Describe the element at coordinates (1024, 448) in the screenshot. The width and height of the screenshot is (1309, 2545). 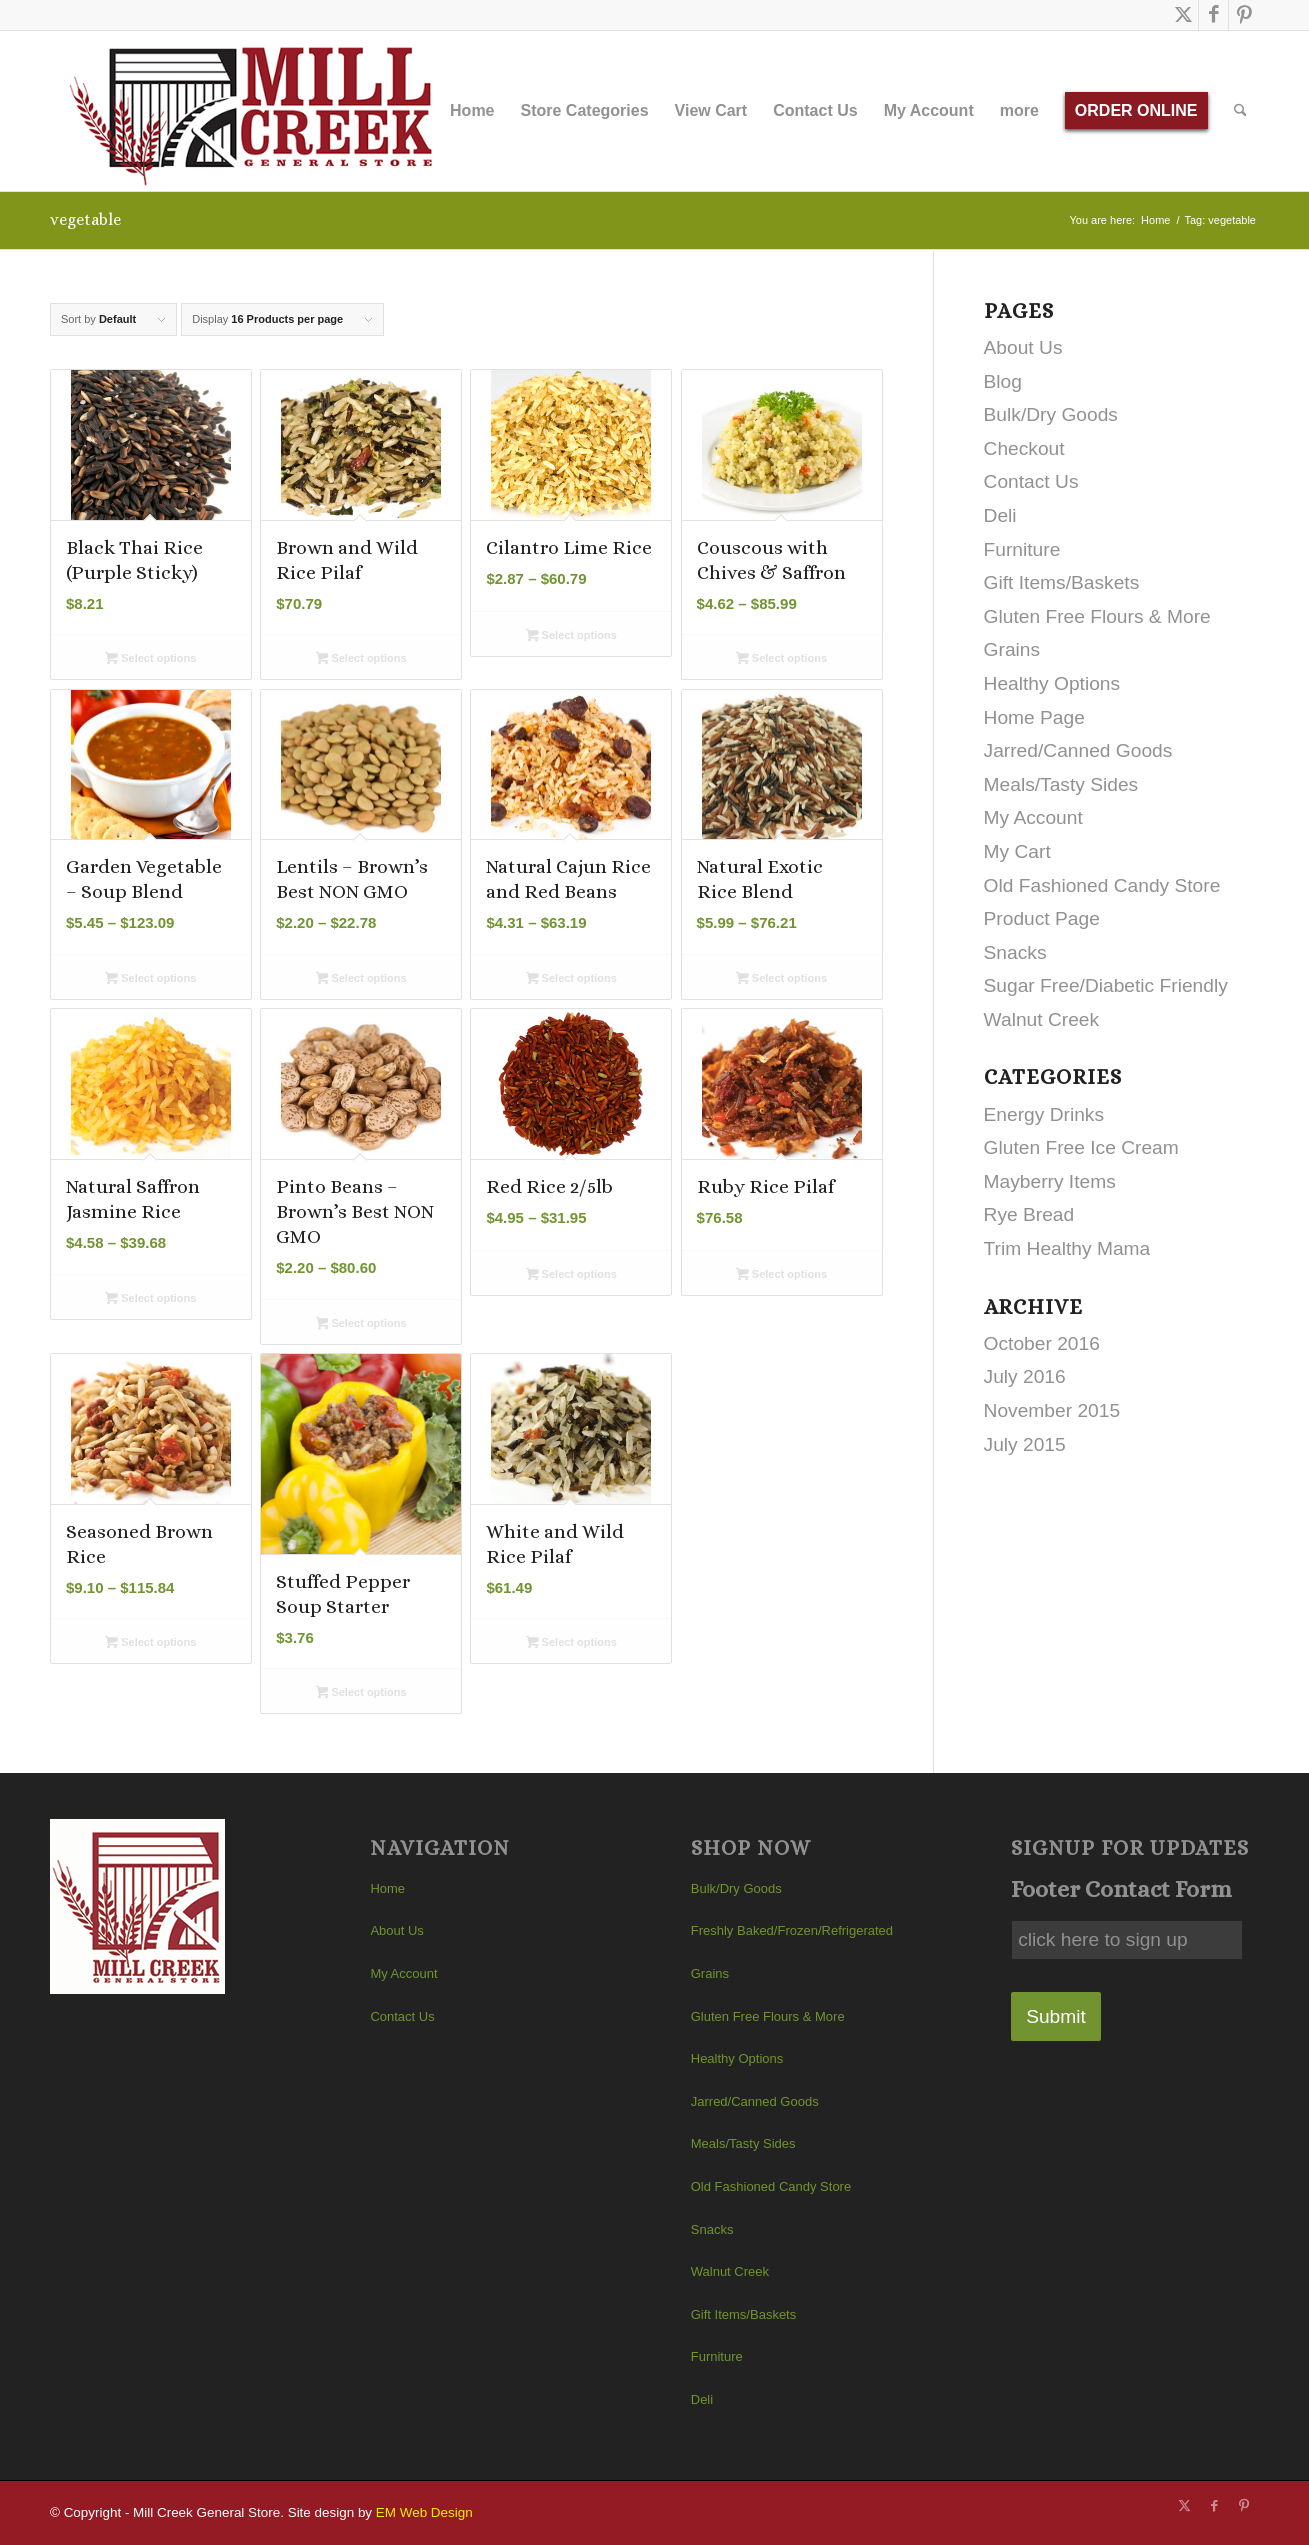
I see `Checkout` at that location.